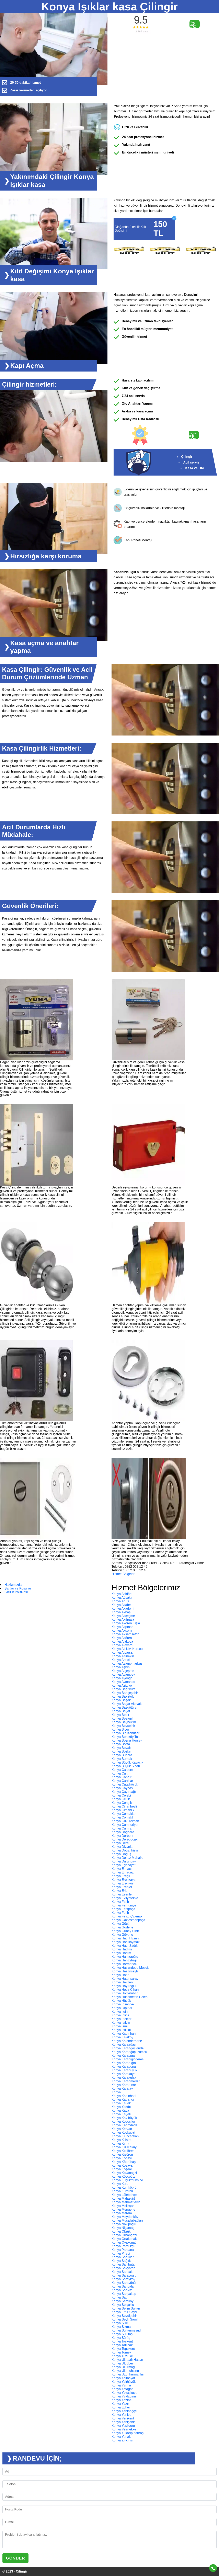  Describe the element at coordinates (121, 2385) in the screenshot. I see `Konya Yarma` at that location.